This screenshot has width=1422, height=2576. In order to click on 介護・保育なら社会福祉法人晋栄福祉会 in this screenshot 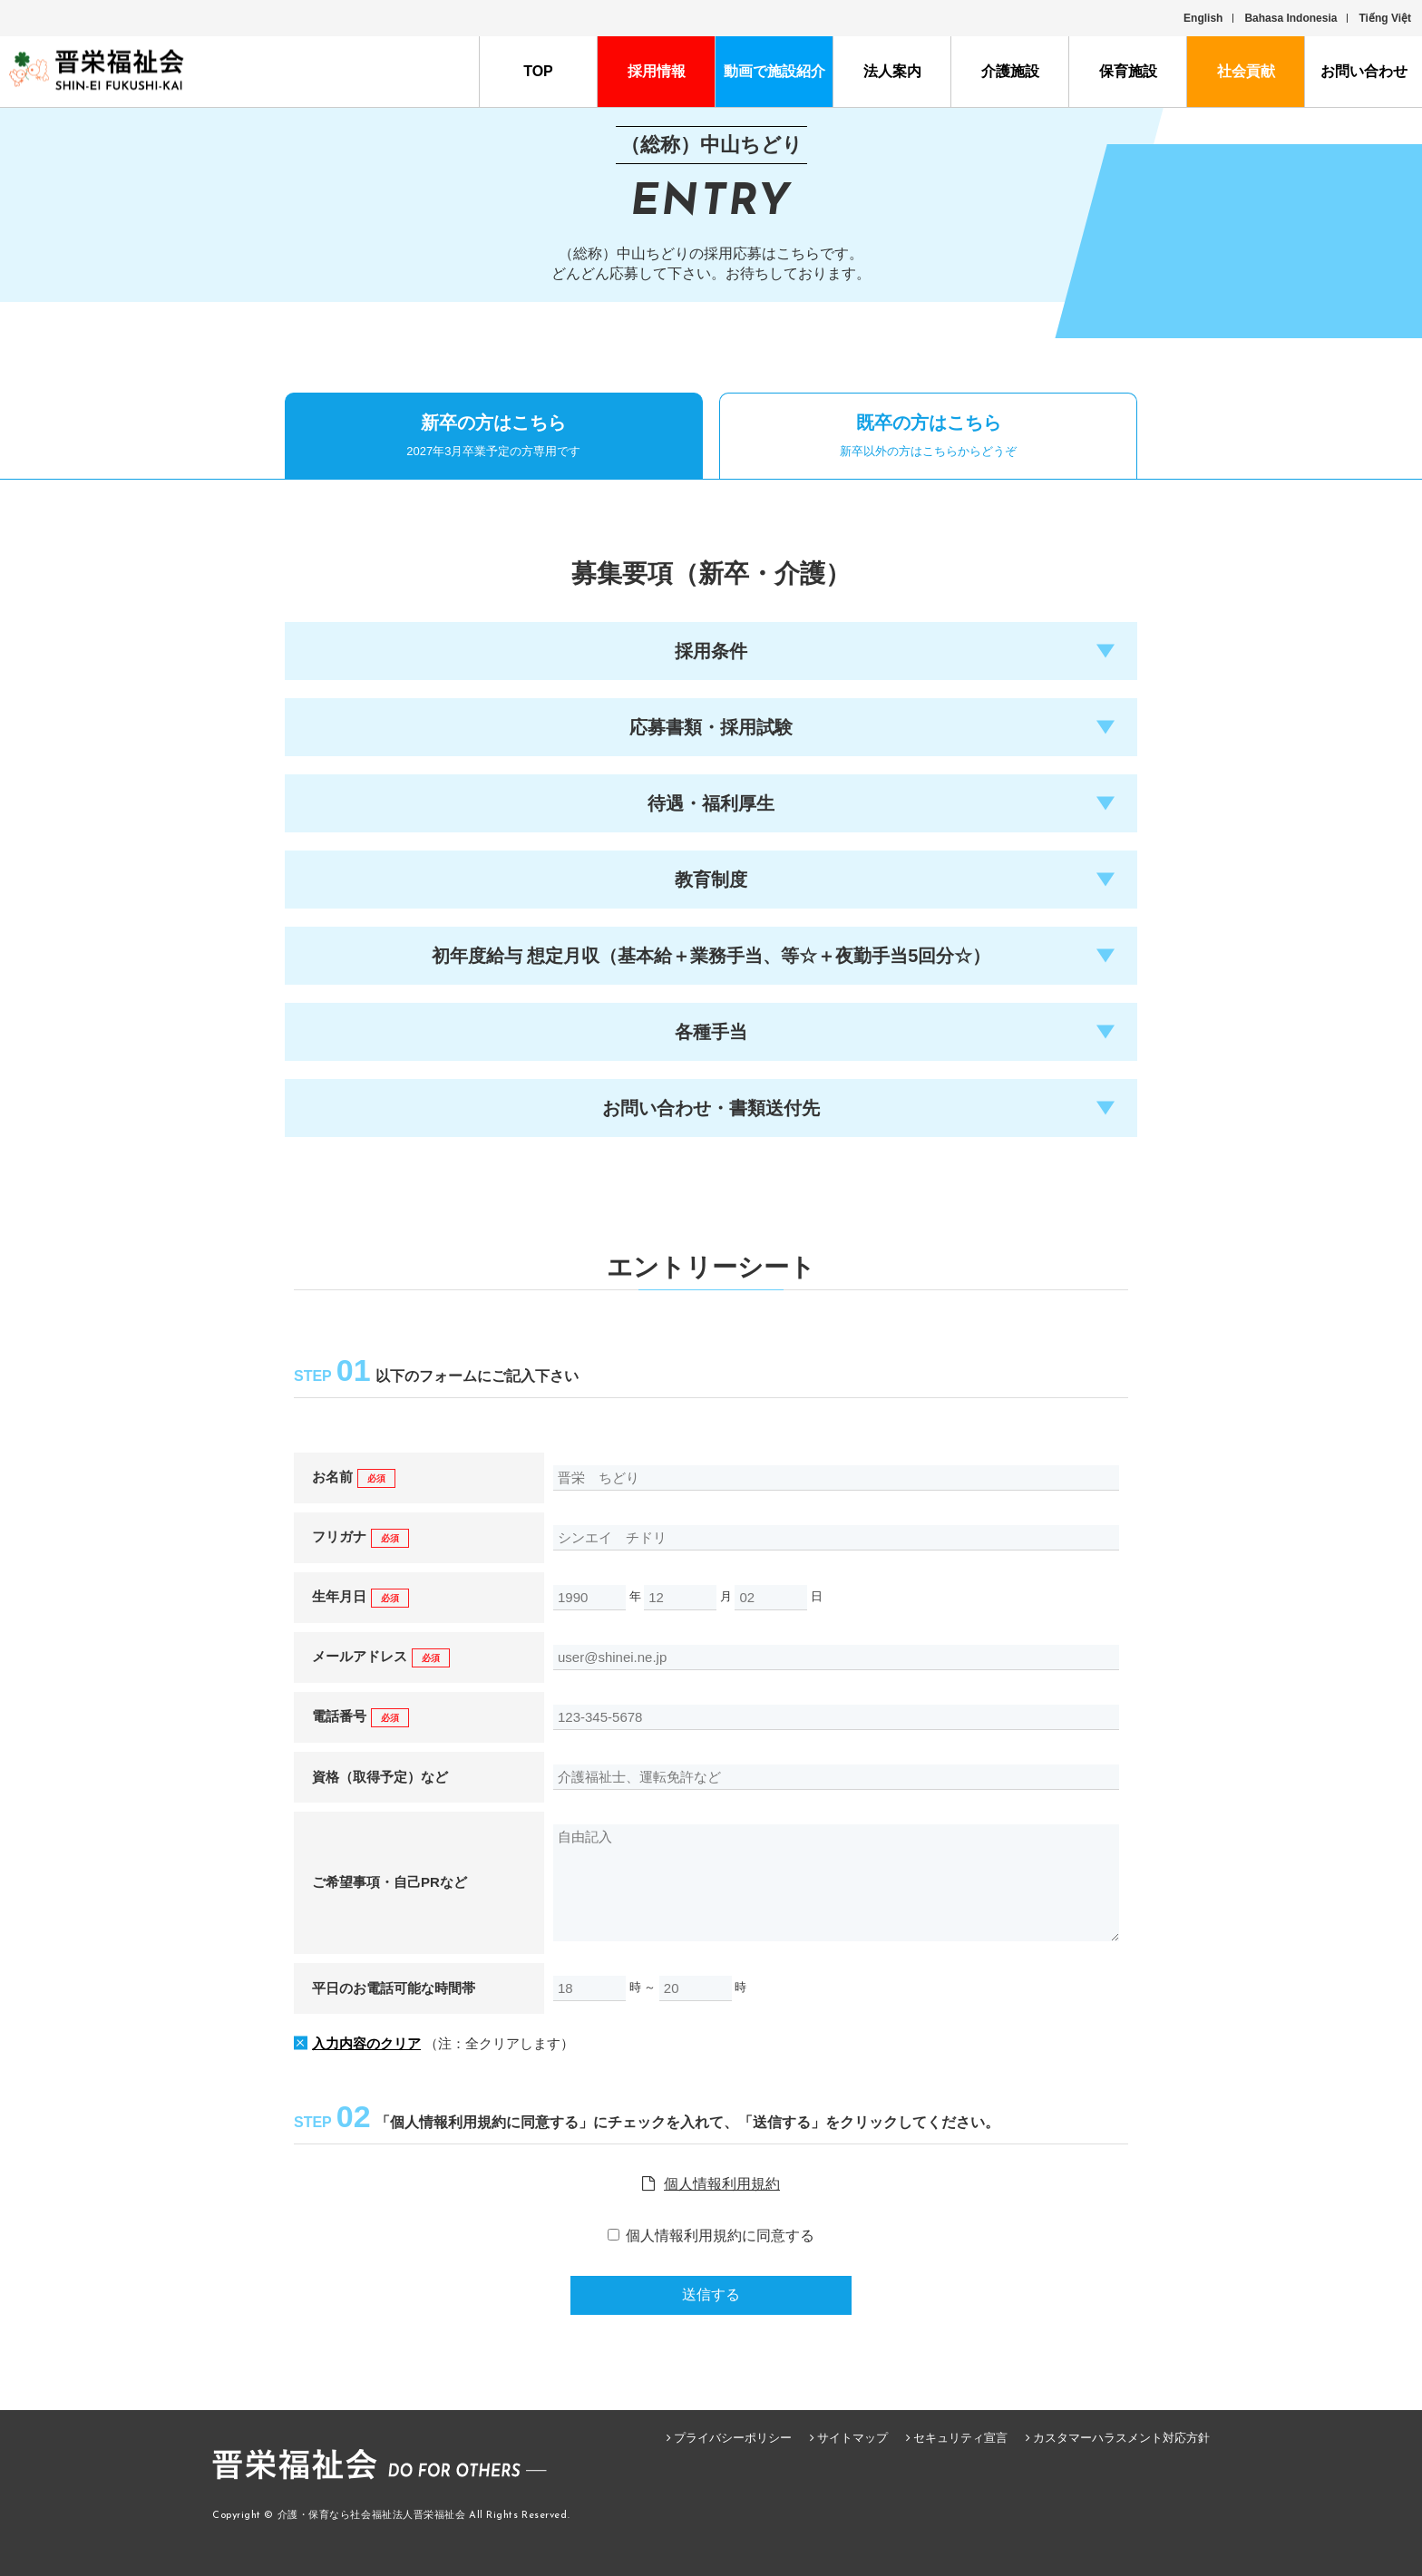, I will do `click(372, 2516)`.